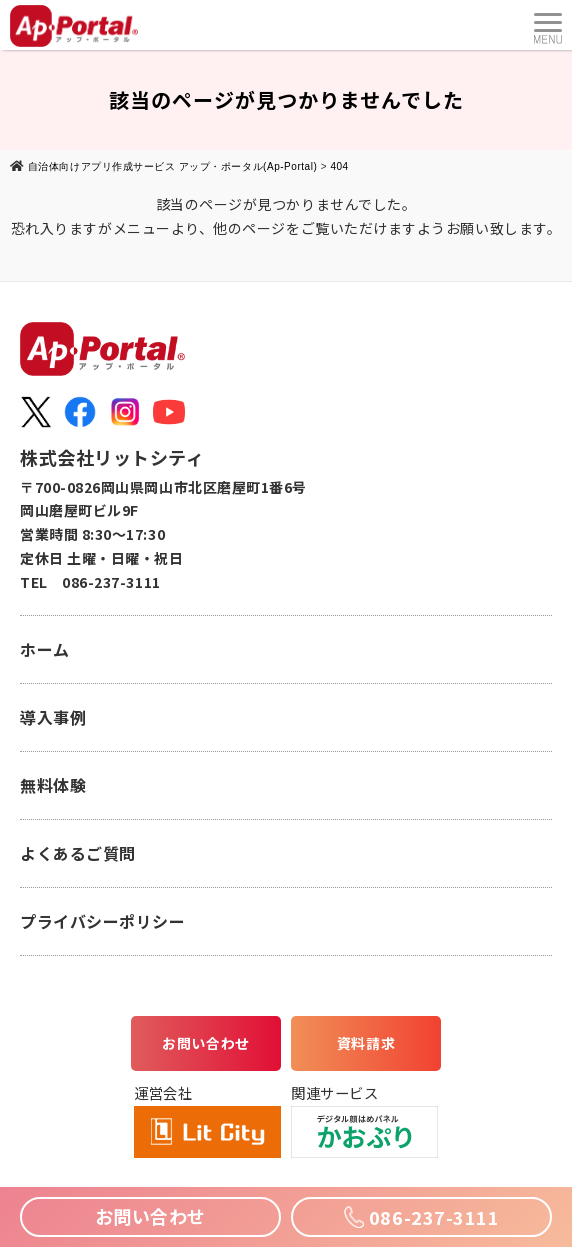  I want to click on お問い合わせ, so click(205, 1043).